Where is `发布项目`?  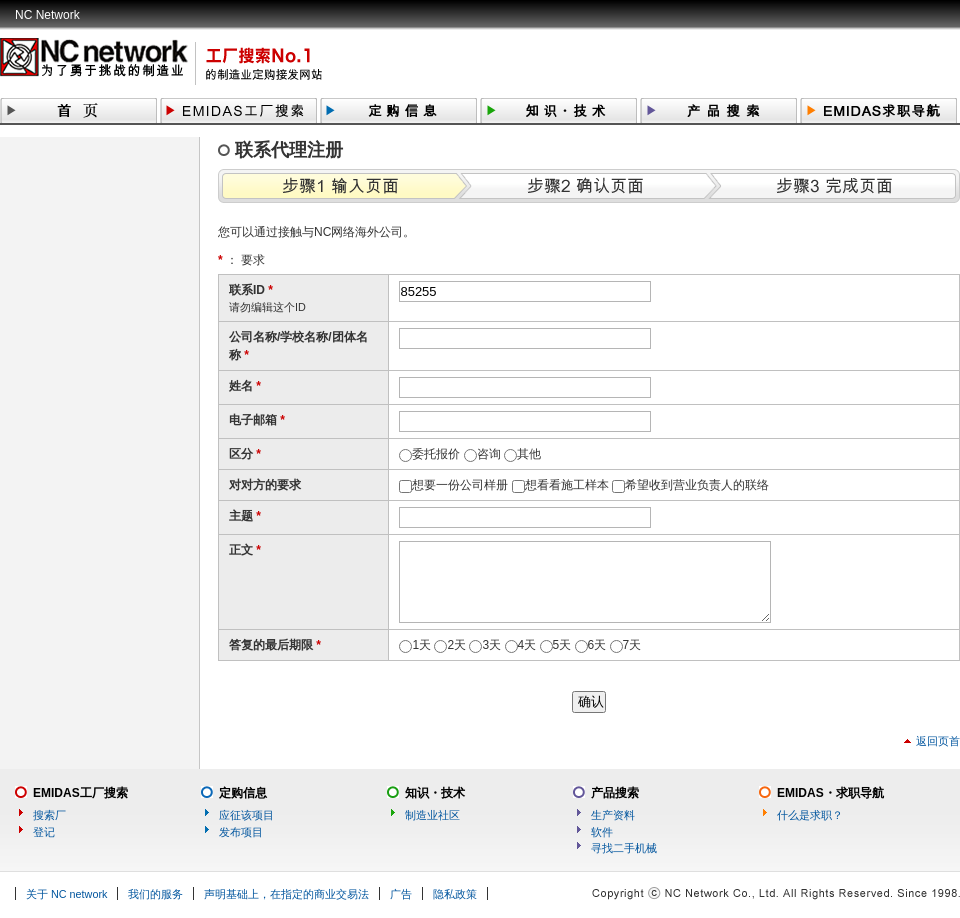 发布项目 is located at coordinates (241, 832).